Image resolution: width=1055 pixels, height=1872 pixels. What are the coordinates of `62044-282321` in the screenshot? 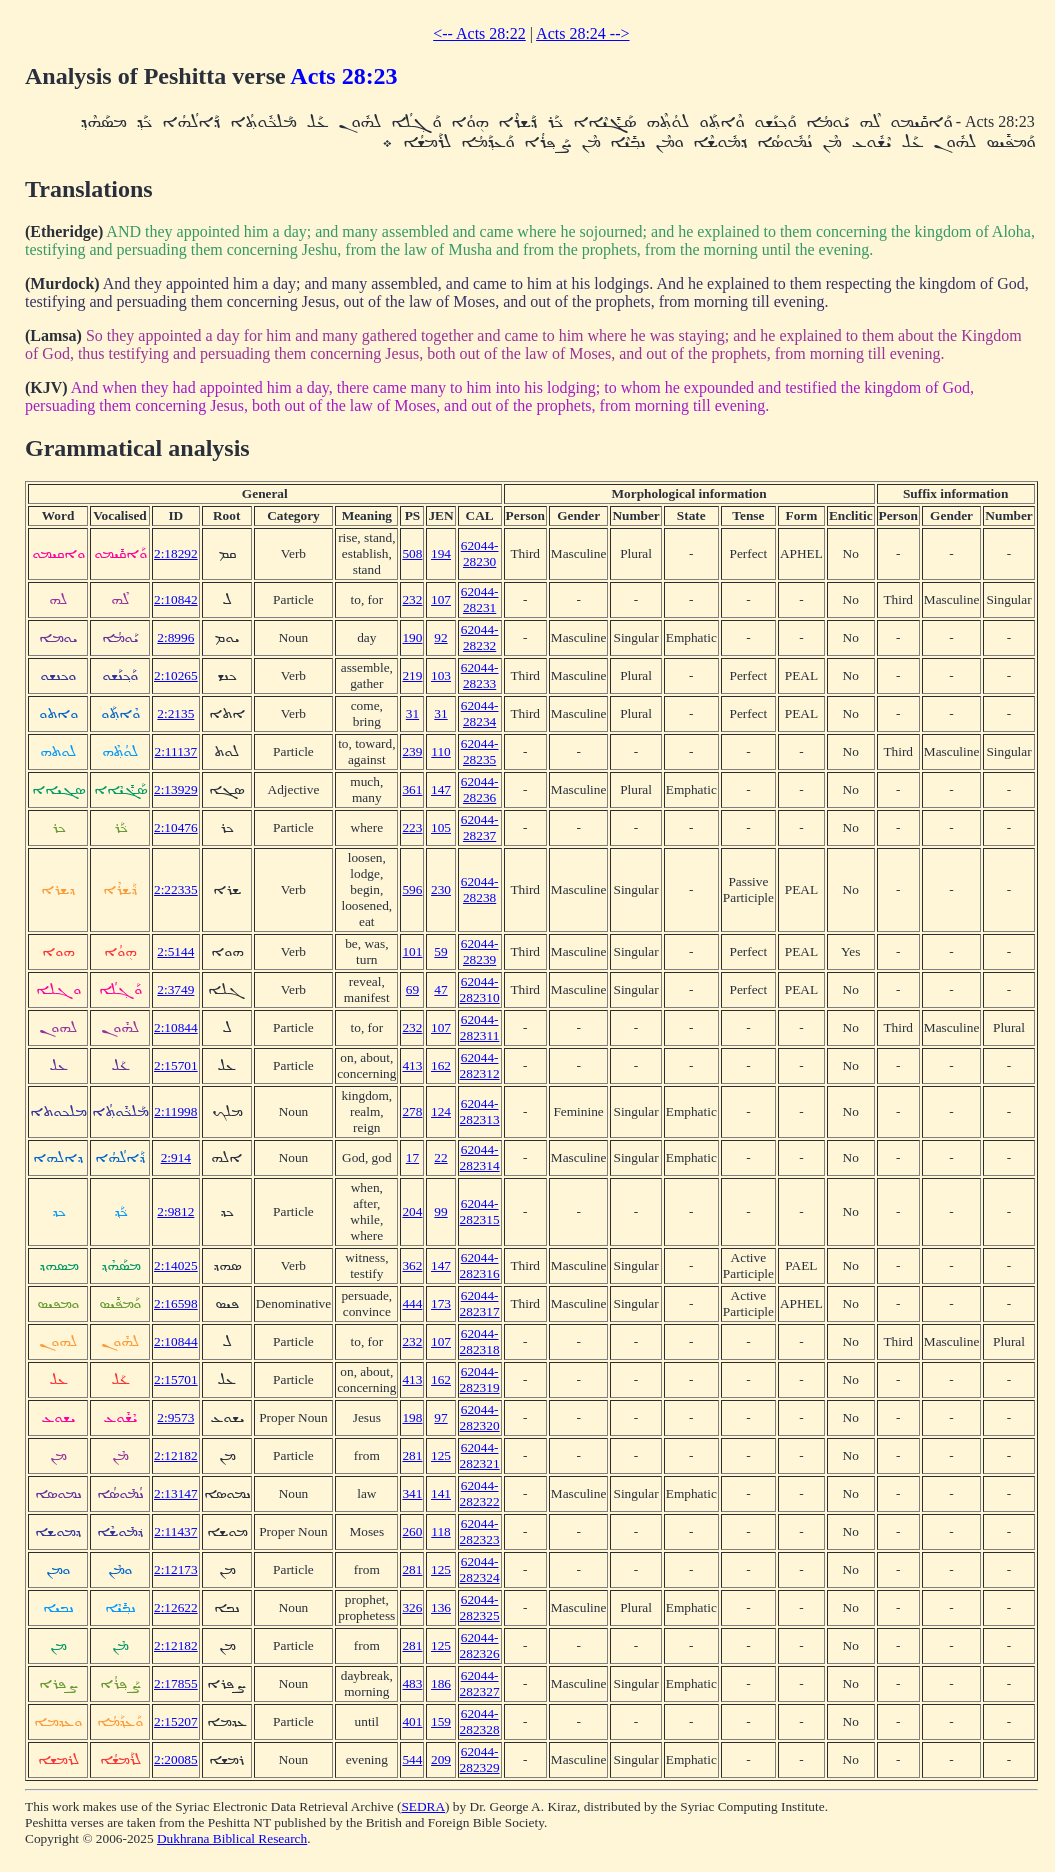 It's located at (480, 1455).